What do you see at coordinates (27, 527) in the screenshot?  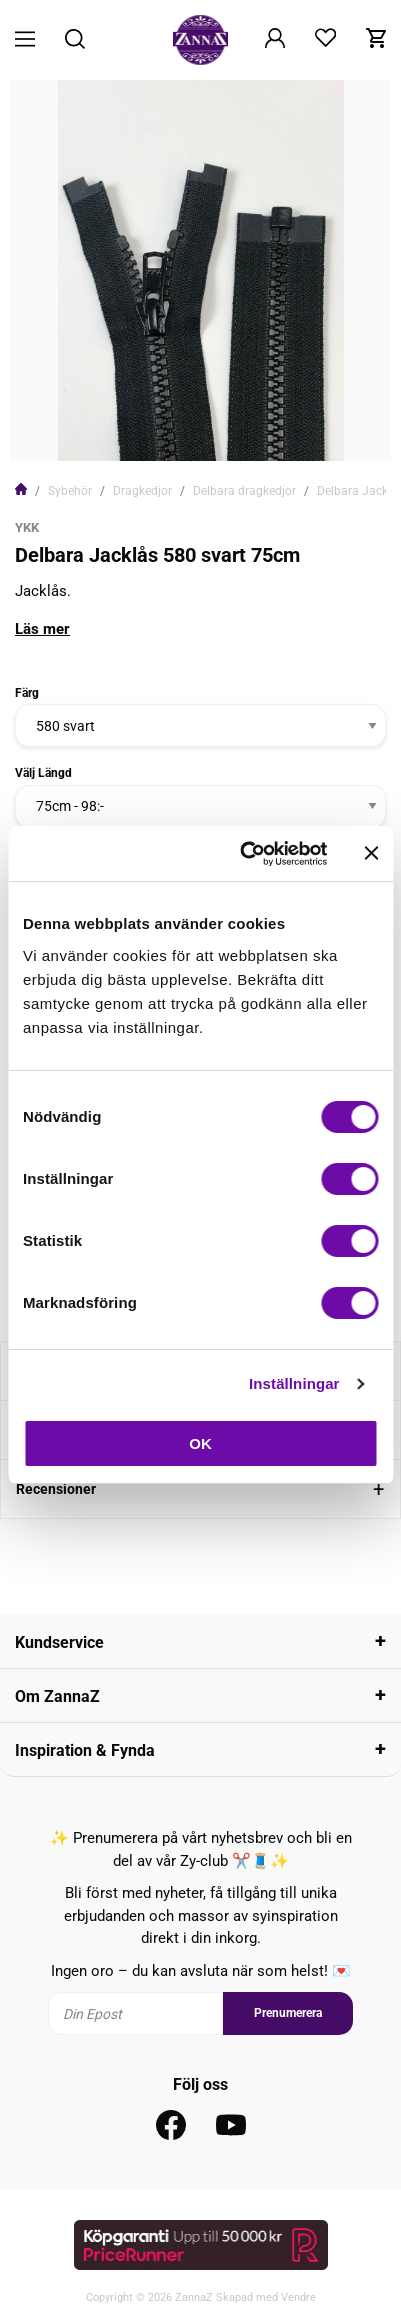 I see `YKK` at bounding box center [27, 527].